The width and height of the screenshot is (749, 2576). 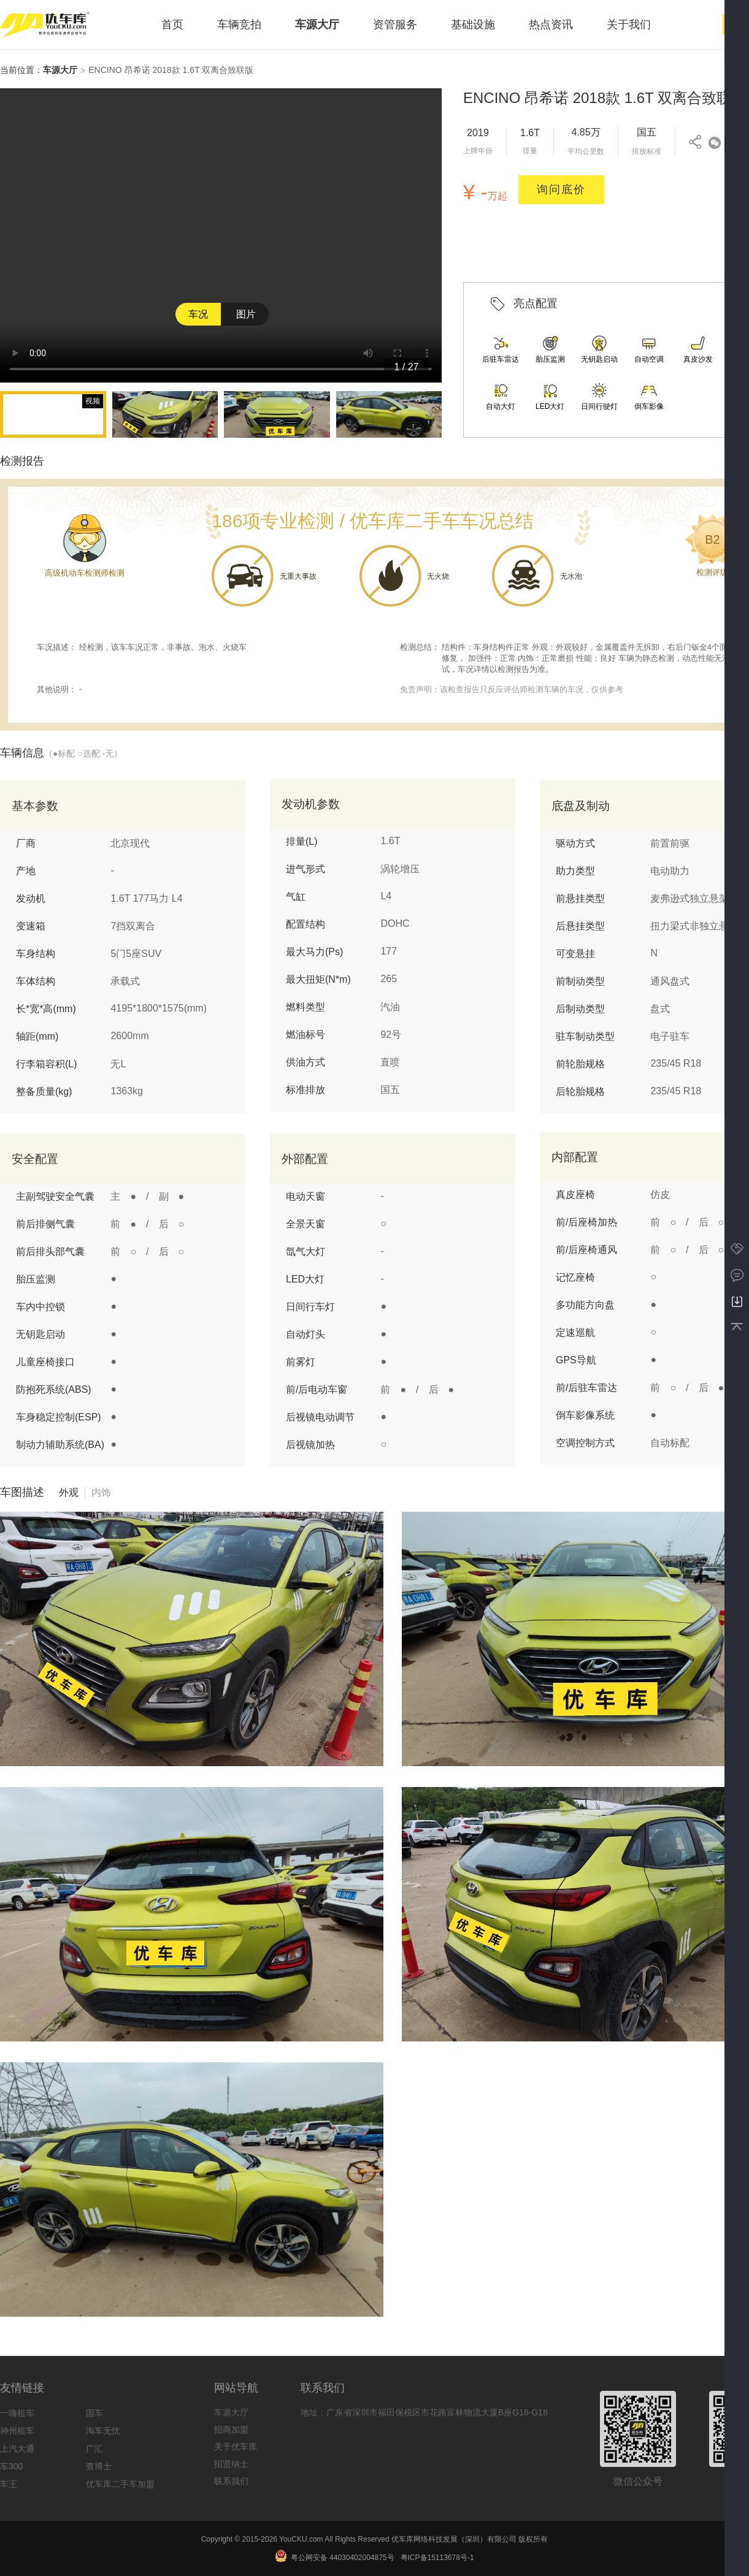 I want to click on 车300, so click(x=11, y=2466).